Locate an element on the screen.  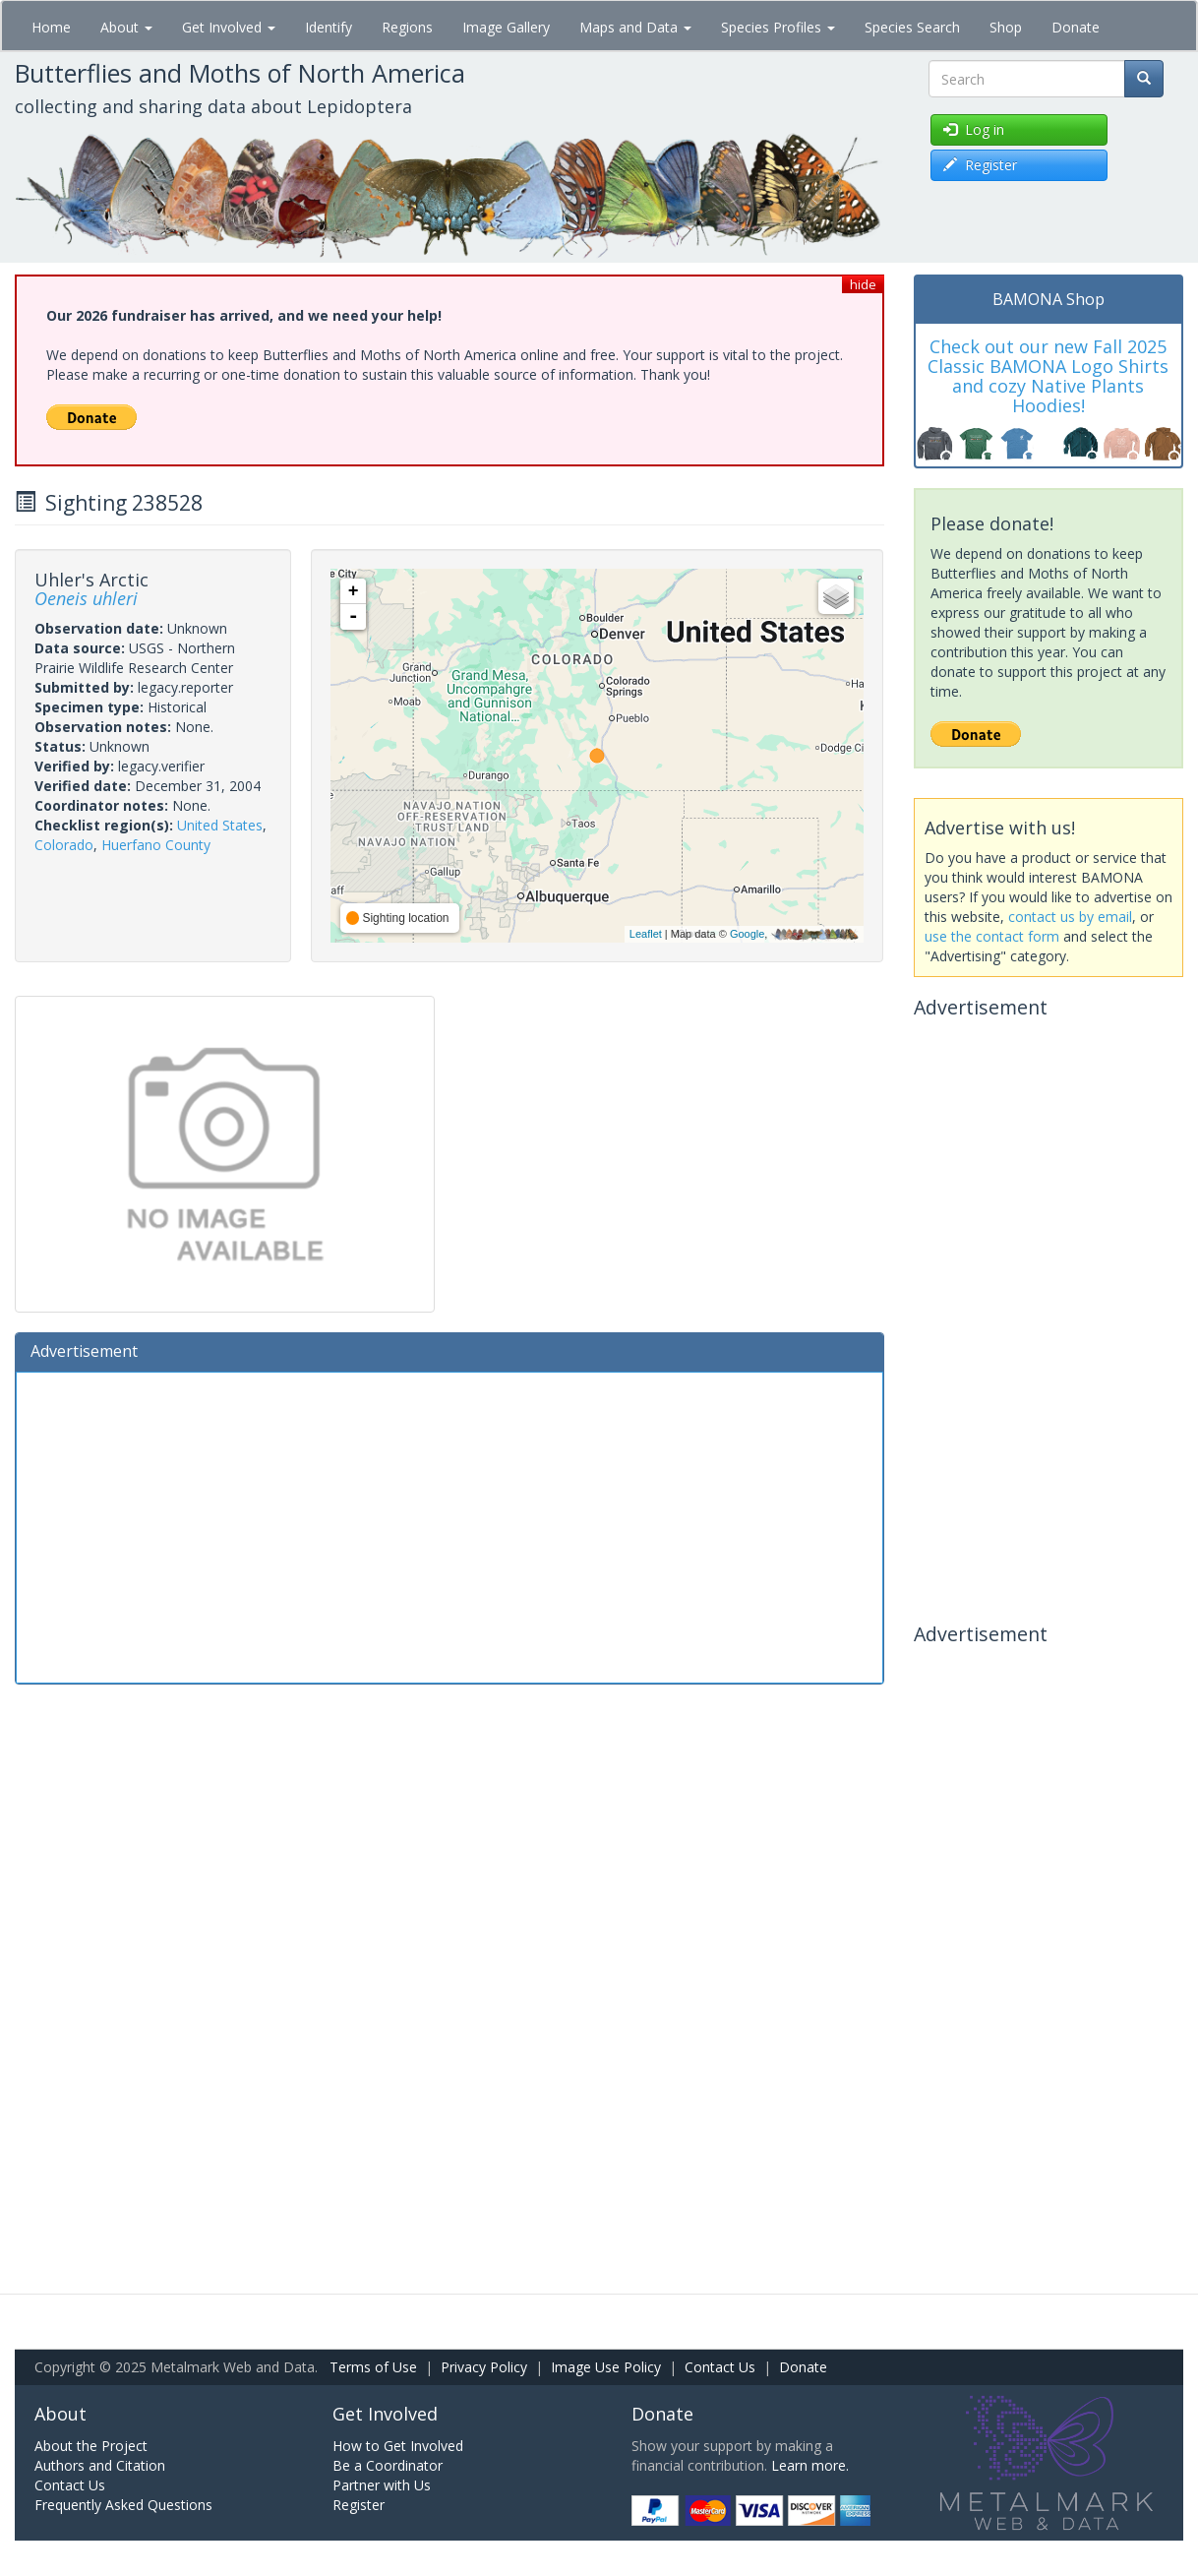
Register is located at coordinates (358, 2504).